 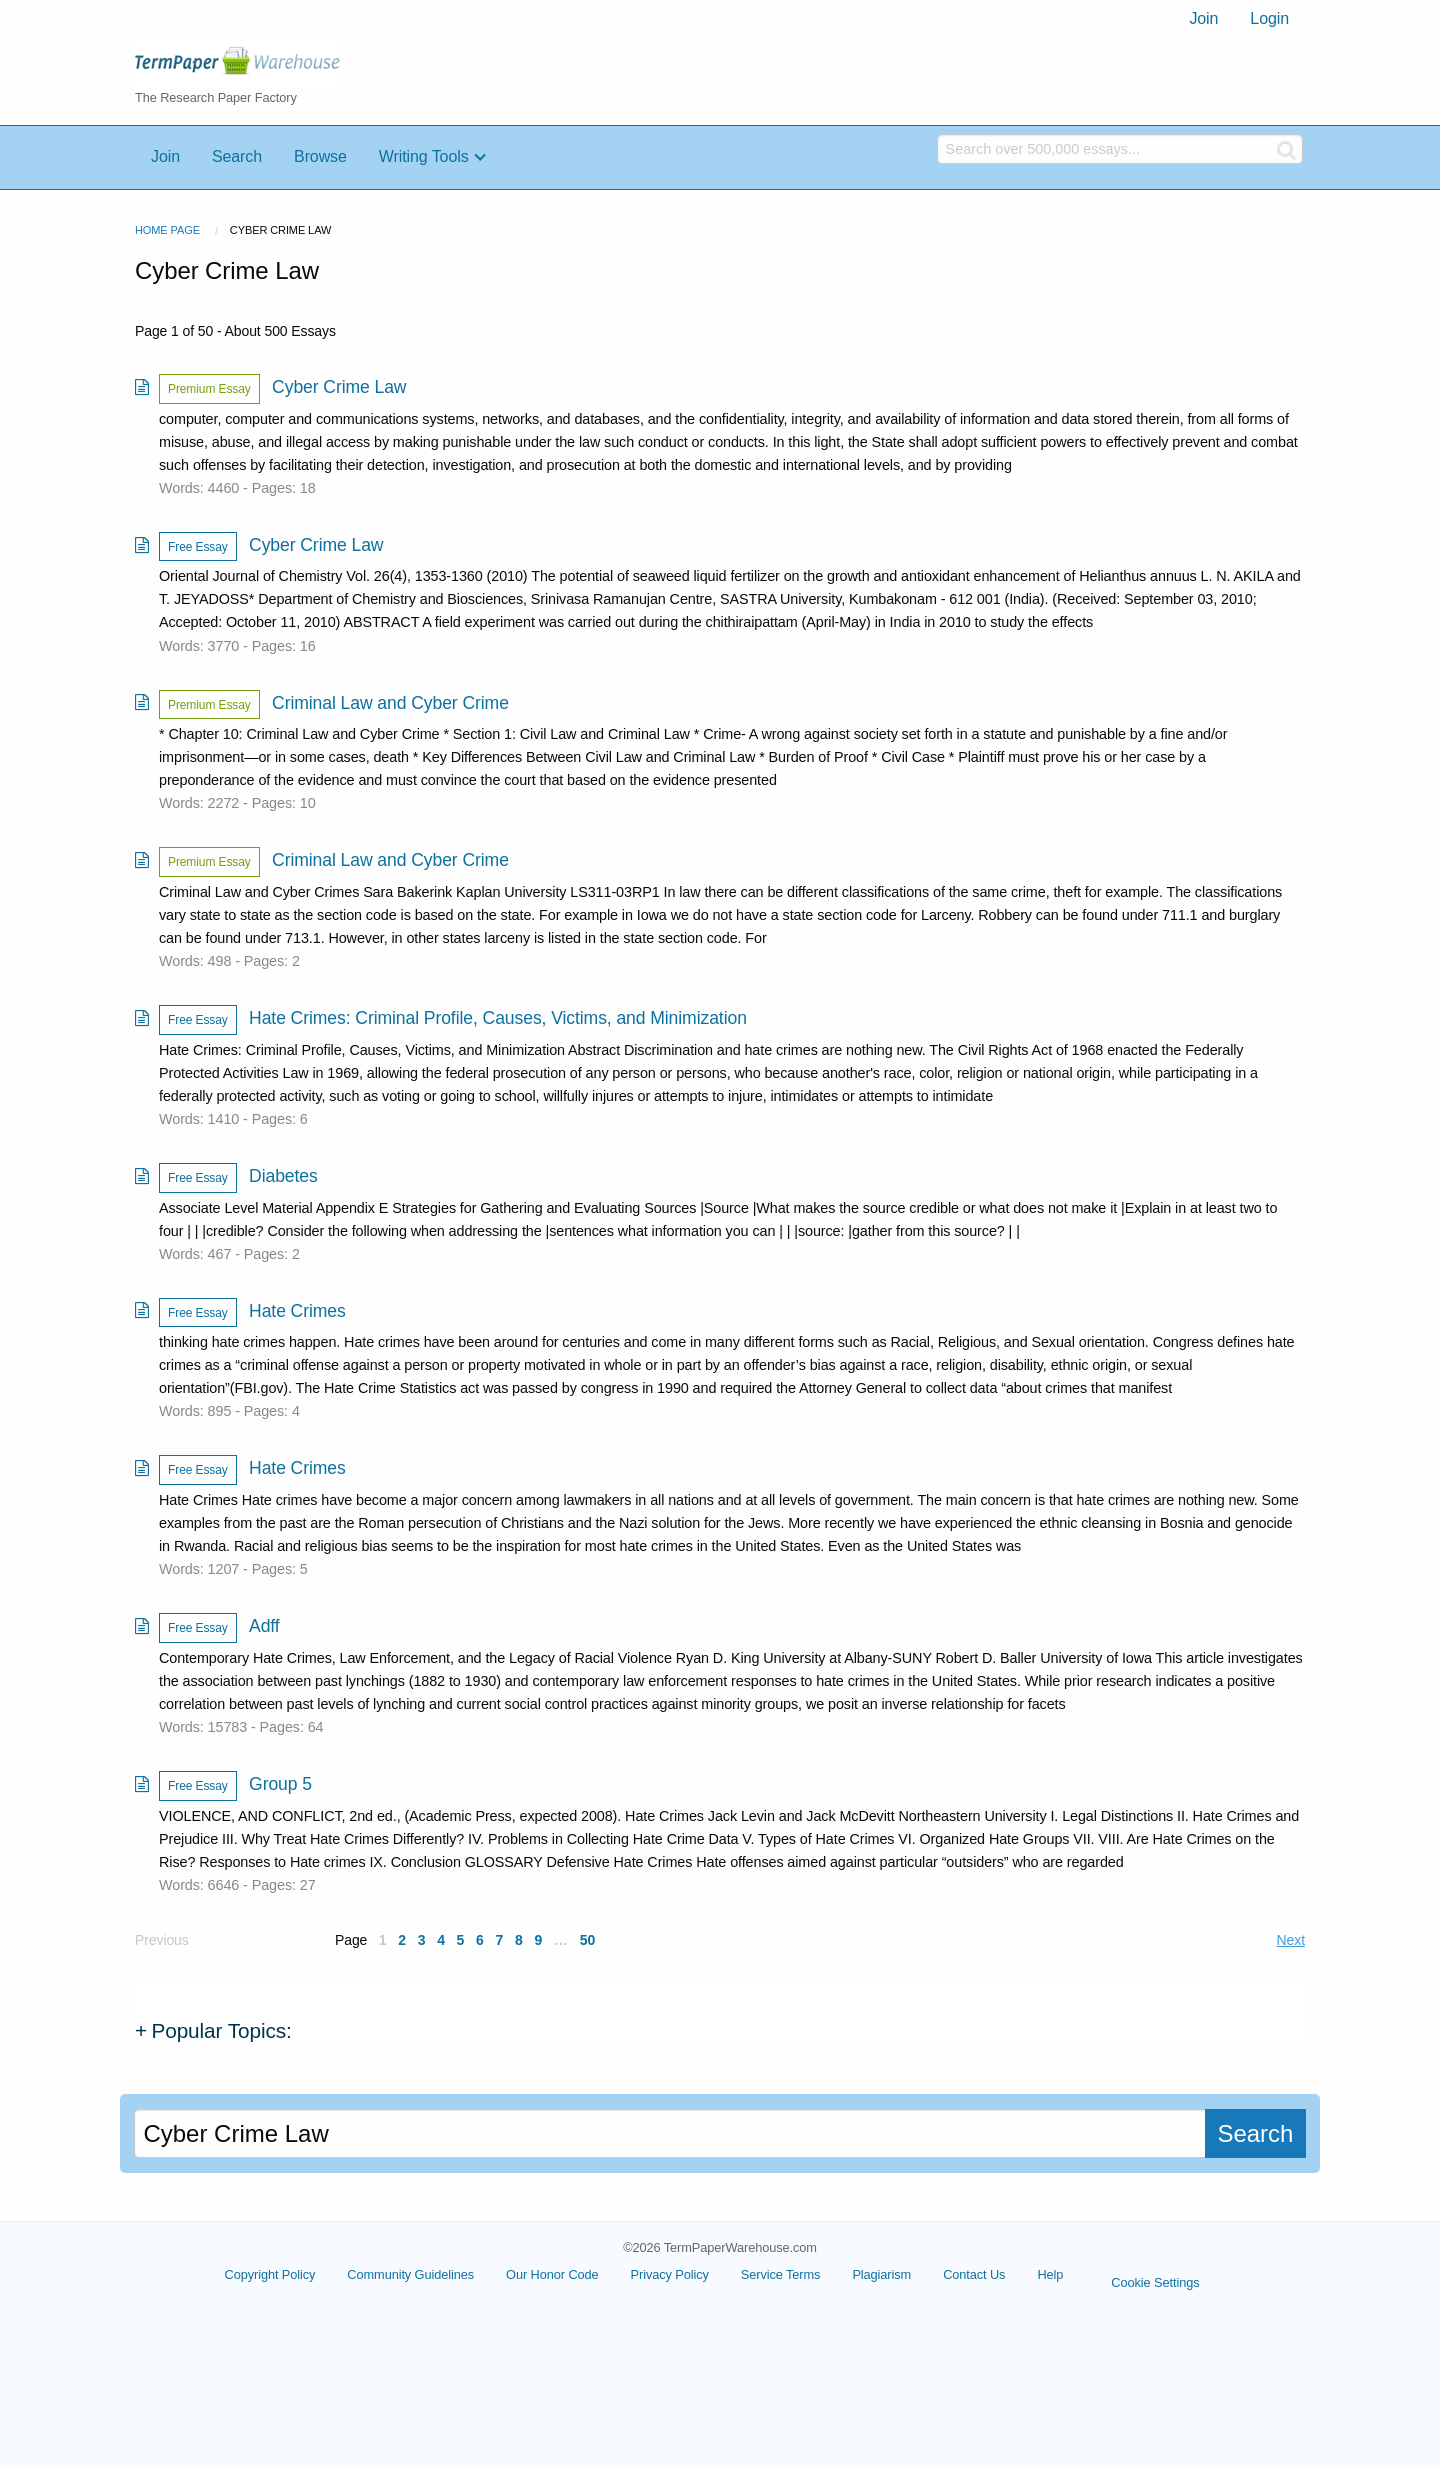 What do you see at coordinates (881, 2274) in the screenshot?
I see `Plagiarism` at bounding box center [881, 2274].